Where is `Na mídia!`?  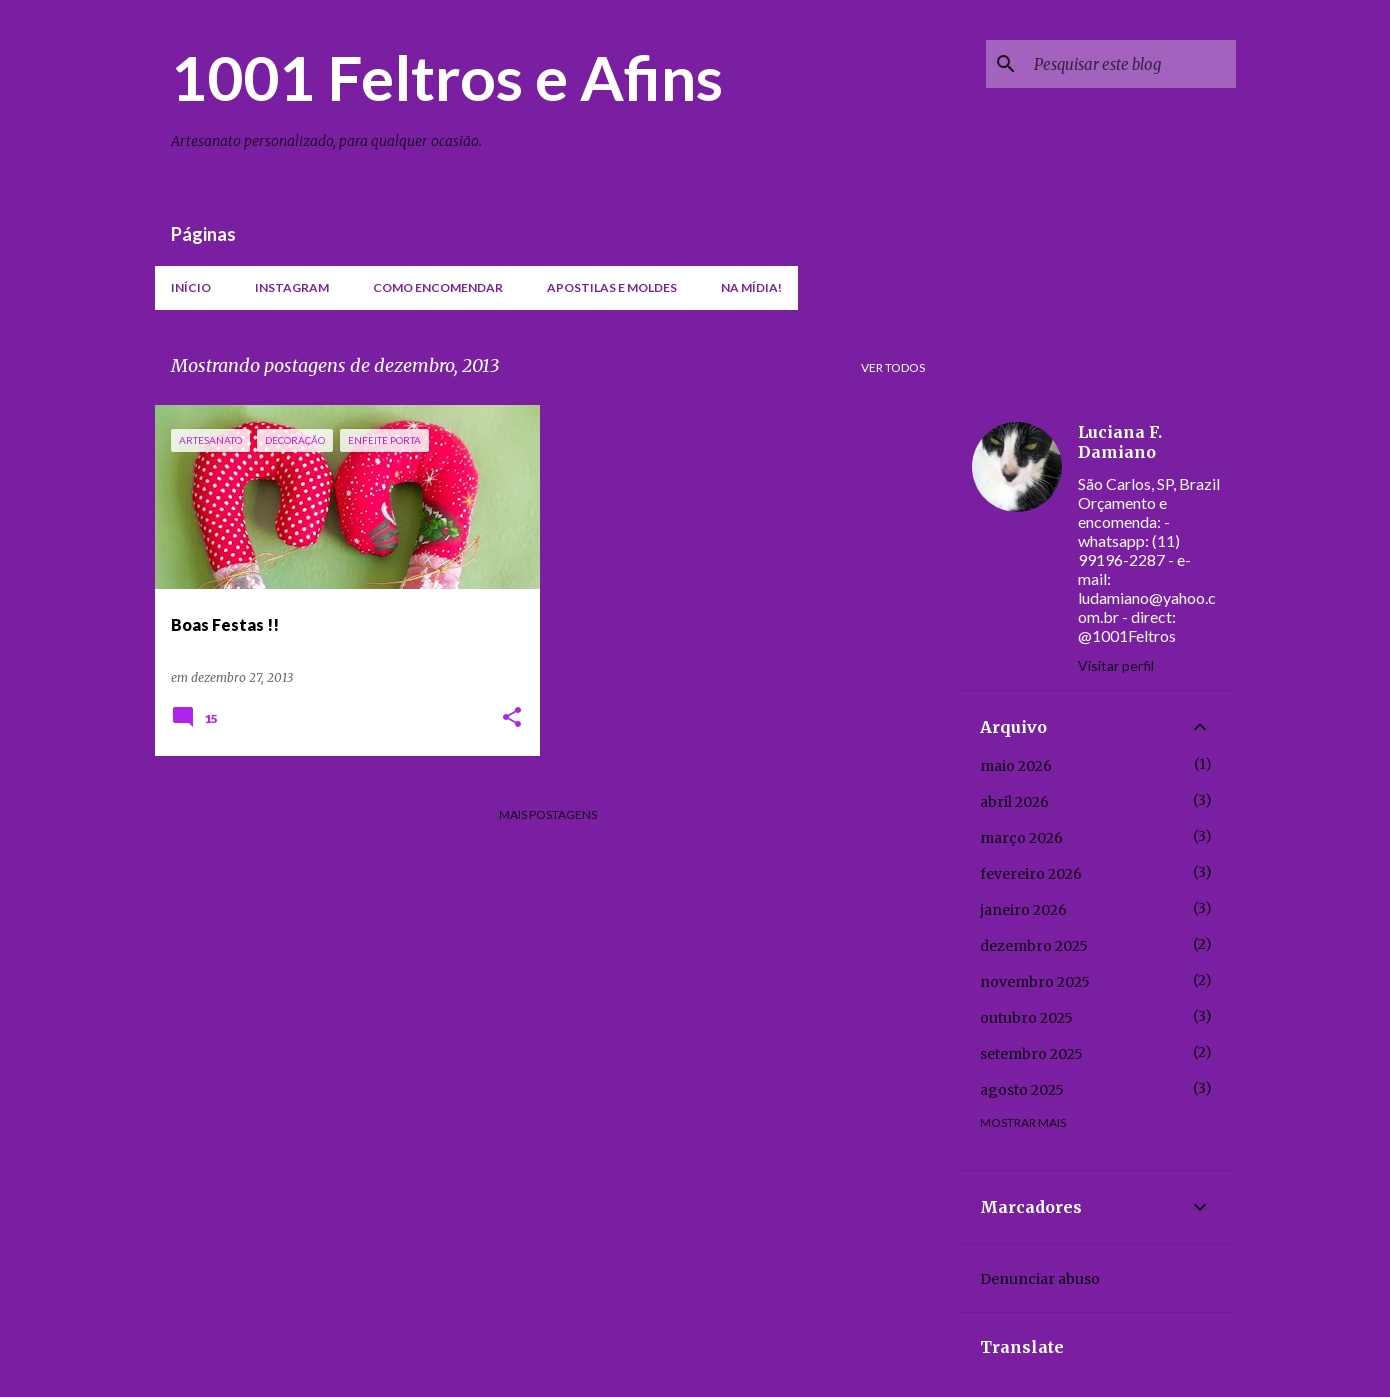
Na mídia! is located at coordinates (751, 287).